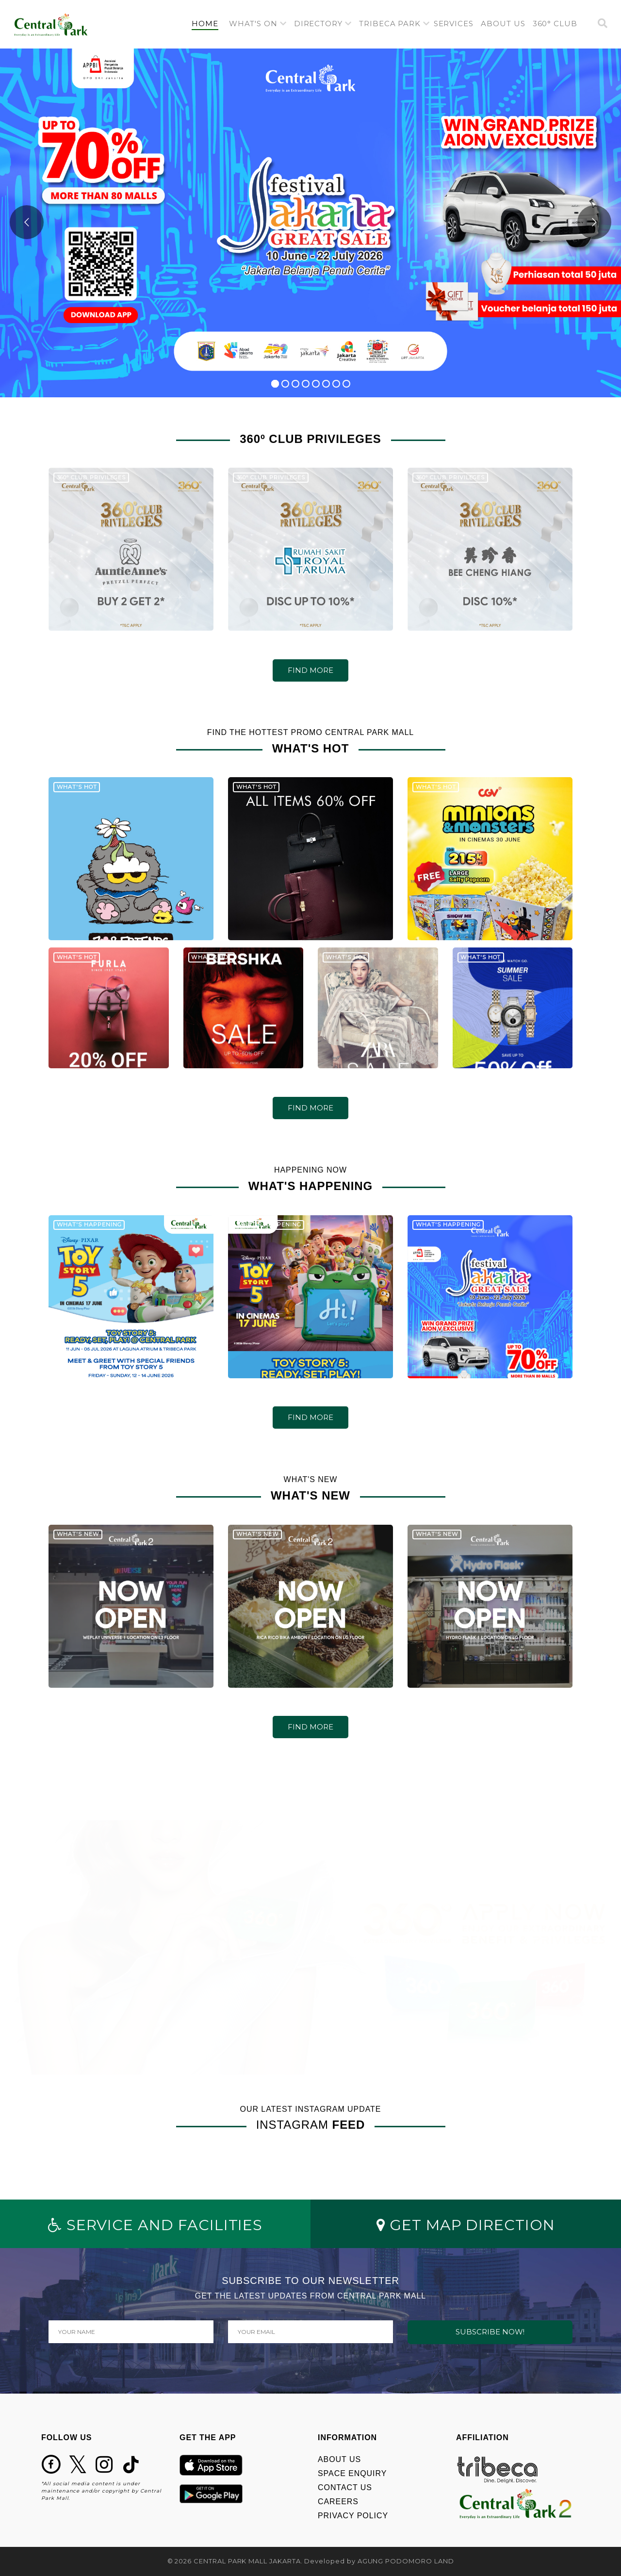  Describe the element at coordinates (310, 670) in the screenshot. I see `FIND MORE` at that location.